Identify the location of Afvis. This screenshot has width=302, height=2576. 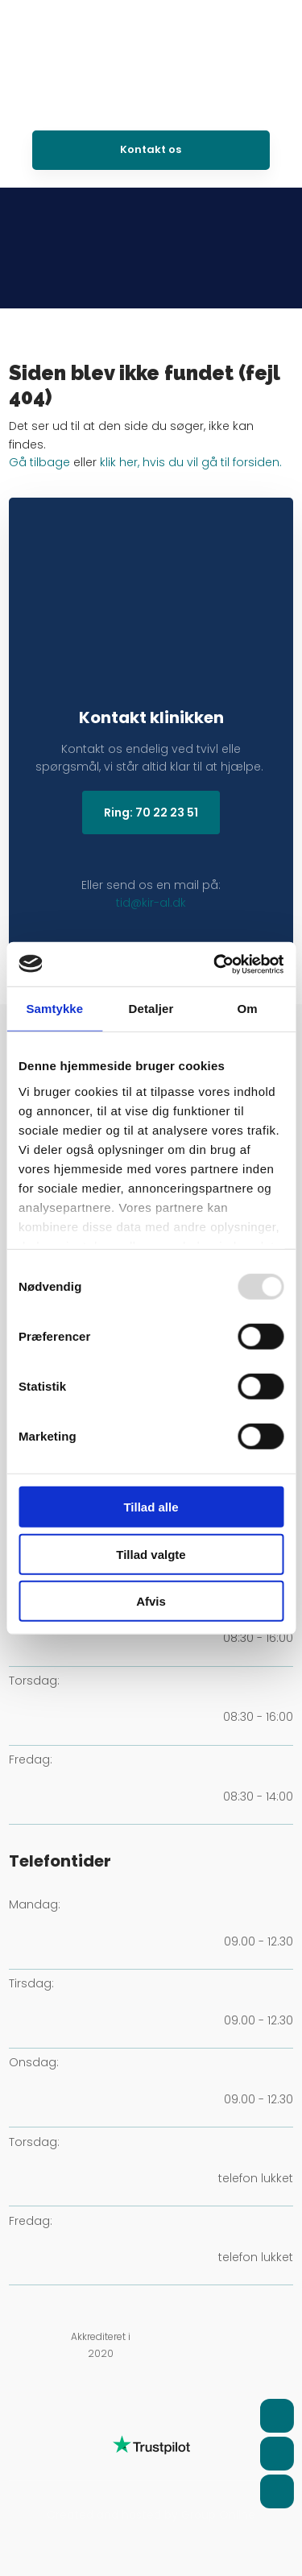
(151, 1601).